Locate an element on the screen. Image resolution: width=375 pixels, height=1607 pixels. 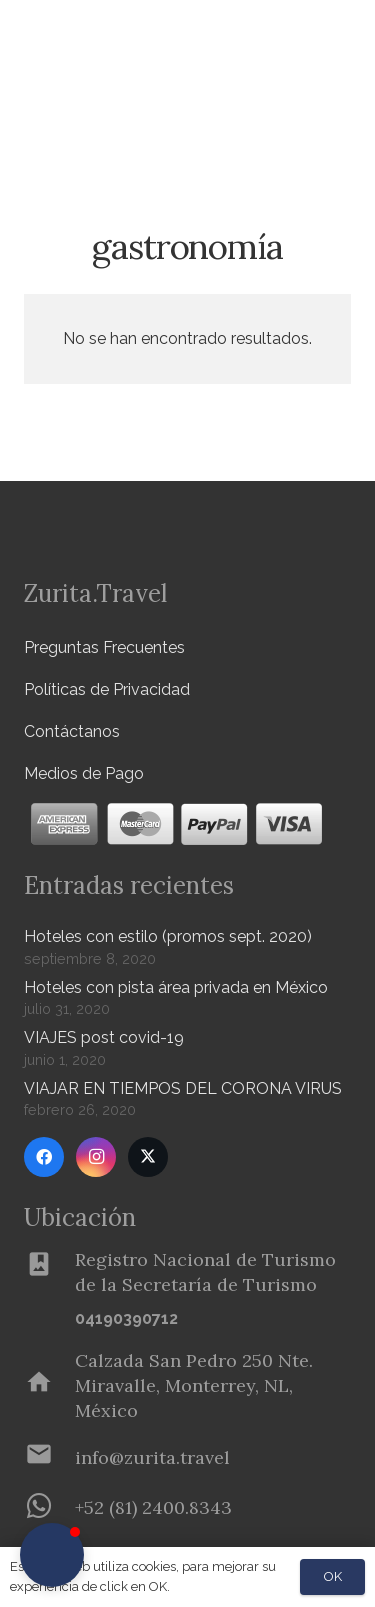
Preguntas Frecuentes is located at coordinates (104, 647).